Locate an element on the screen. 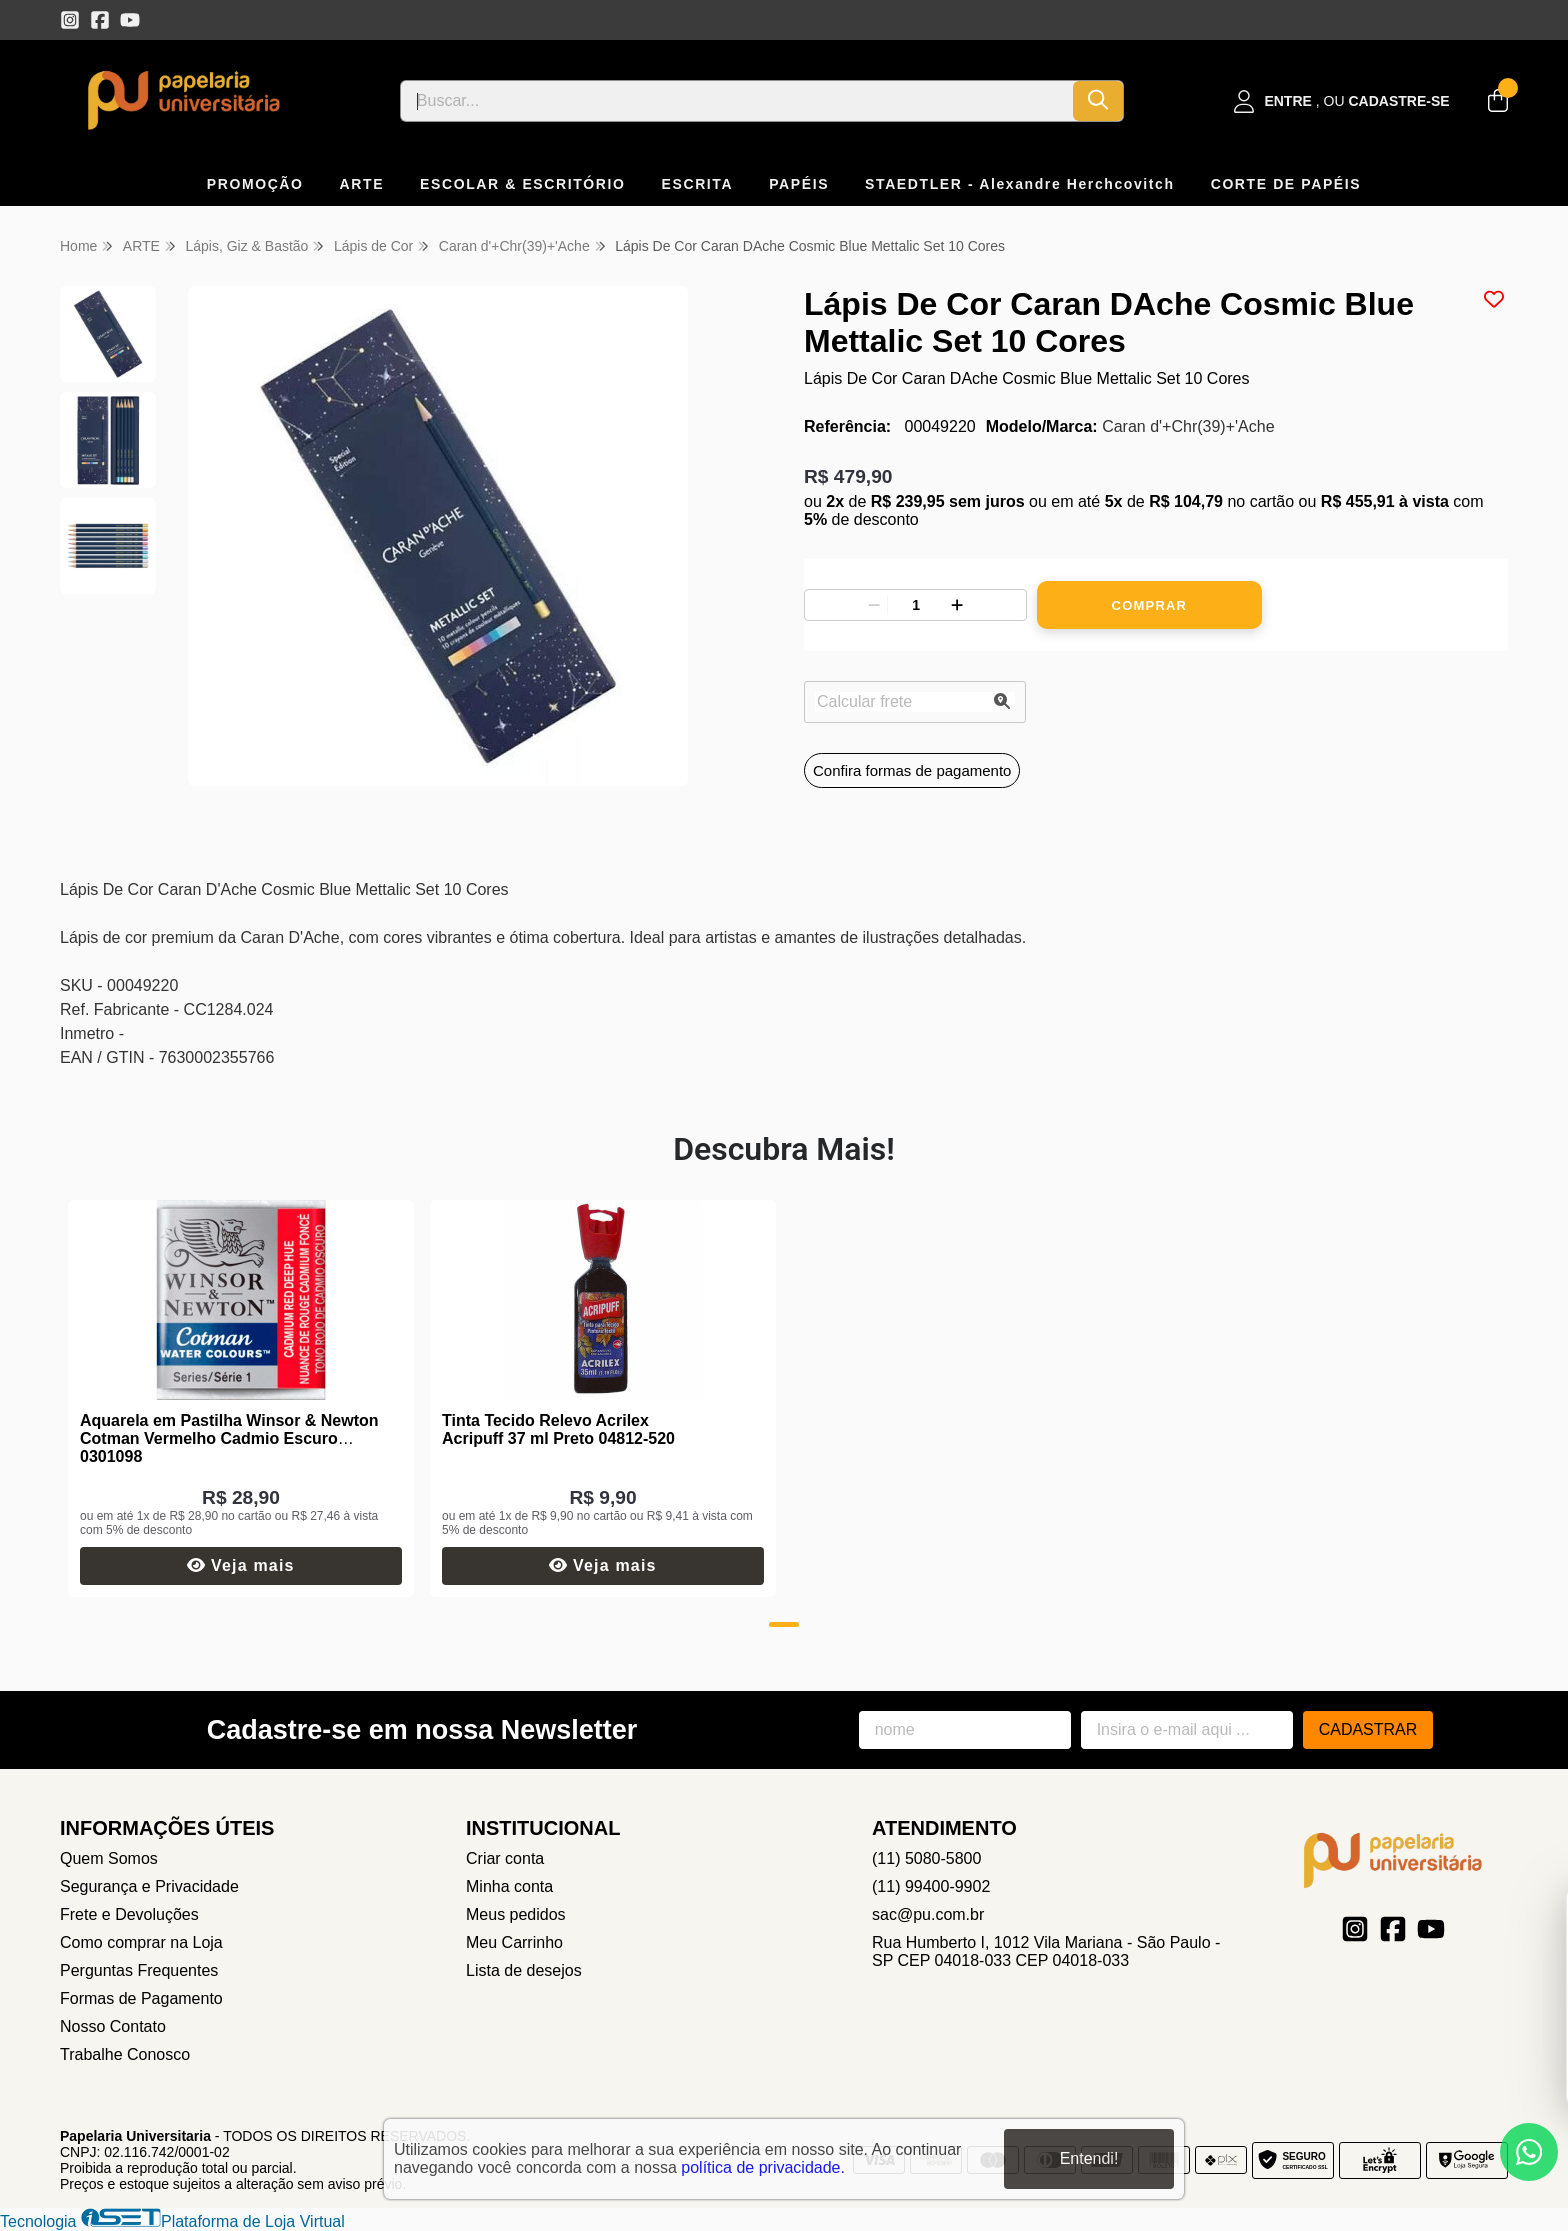  [Contate-nos pelo WhatsApp] is located at coordinates (1529, 2152).